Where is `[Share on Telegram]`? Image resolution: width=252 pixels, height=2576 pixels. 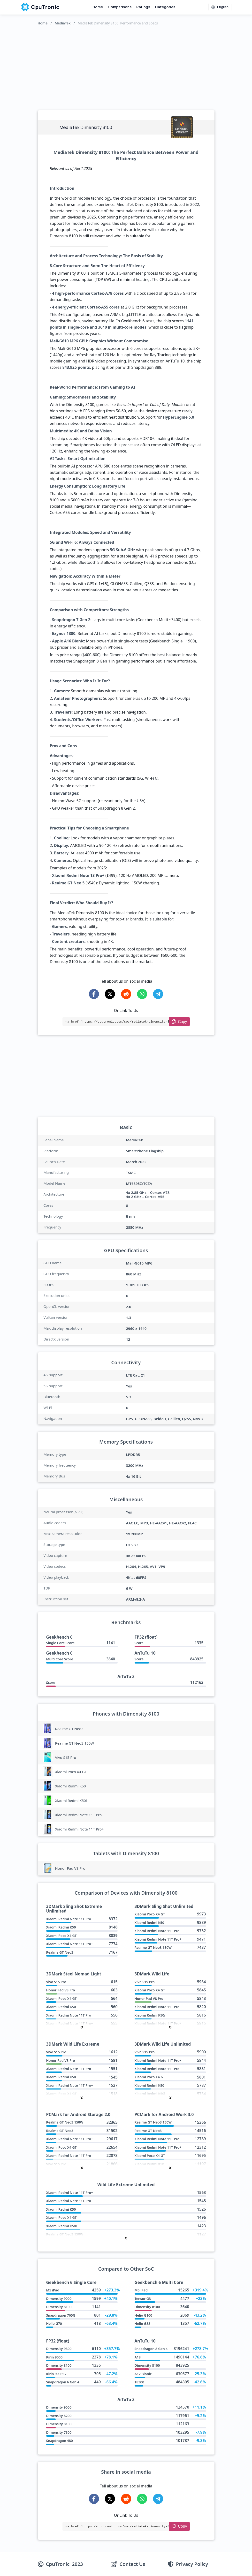
[Share on Telegram] is located at coordinates (158, 994).